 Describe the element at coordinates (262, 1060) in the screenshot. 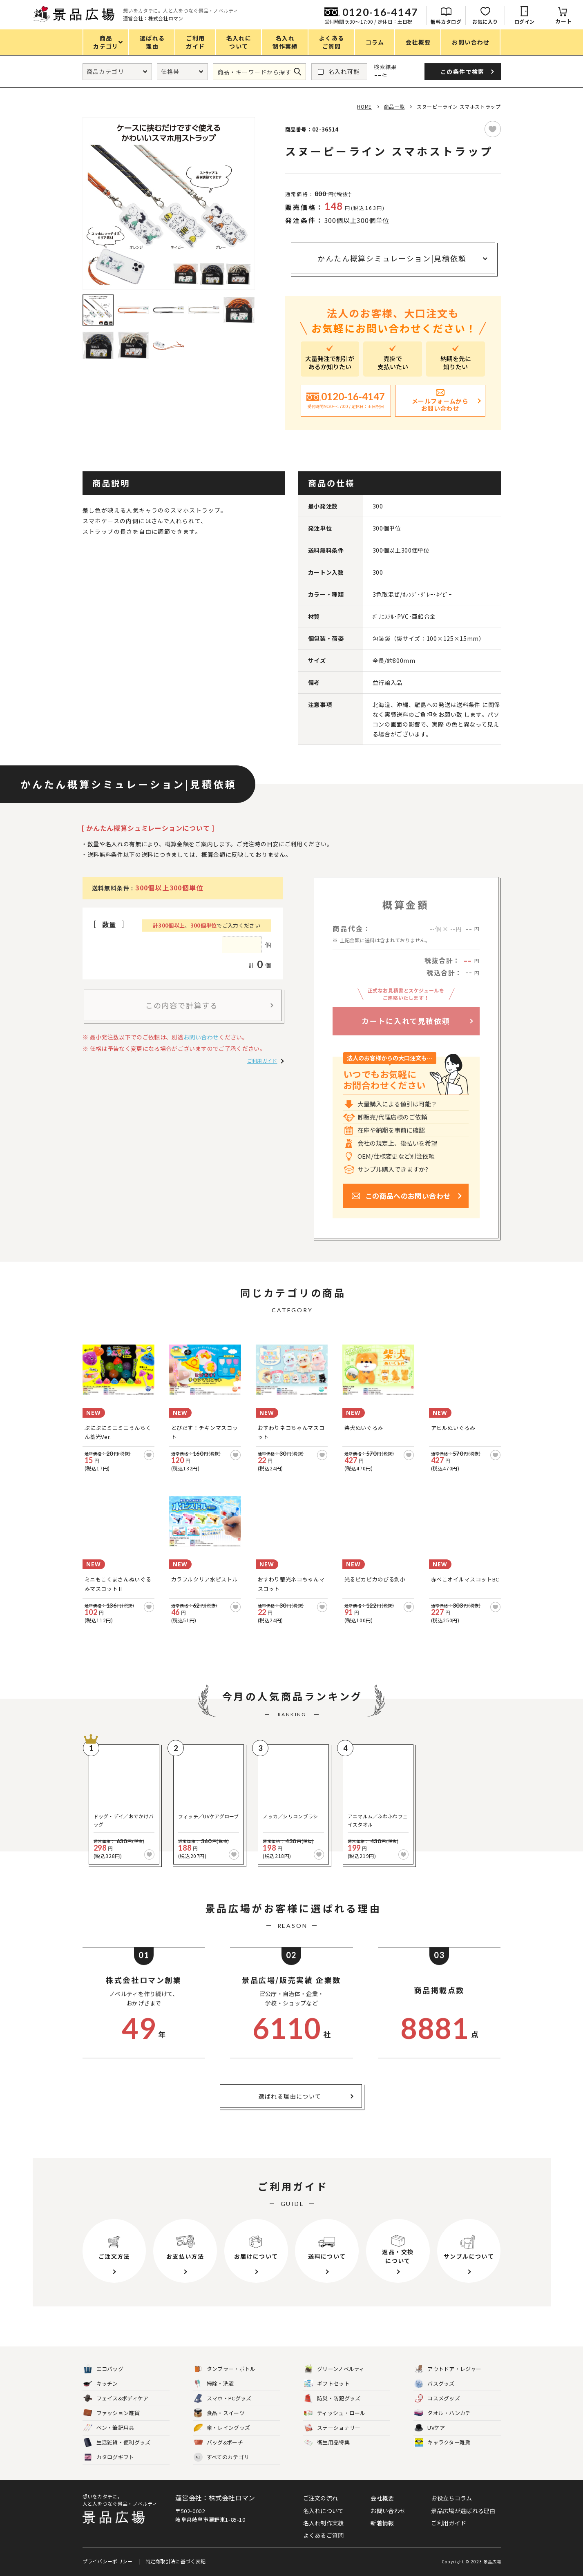

I see `ご利用ガイド` at that location.